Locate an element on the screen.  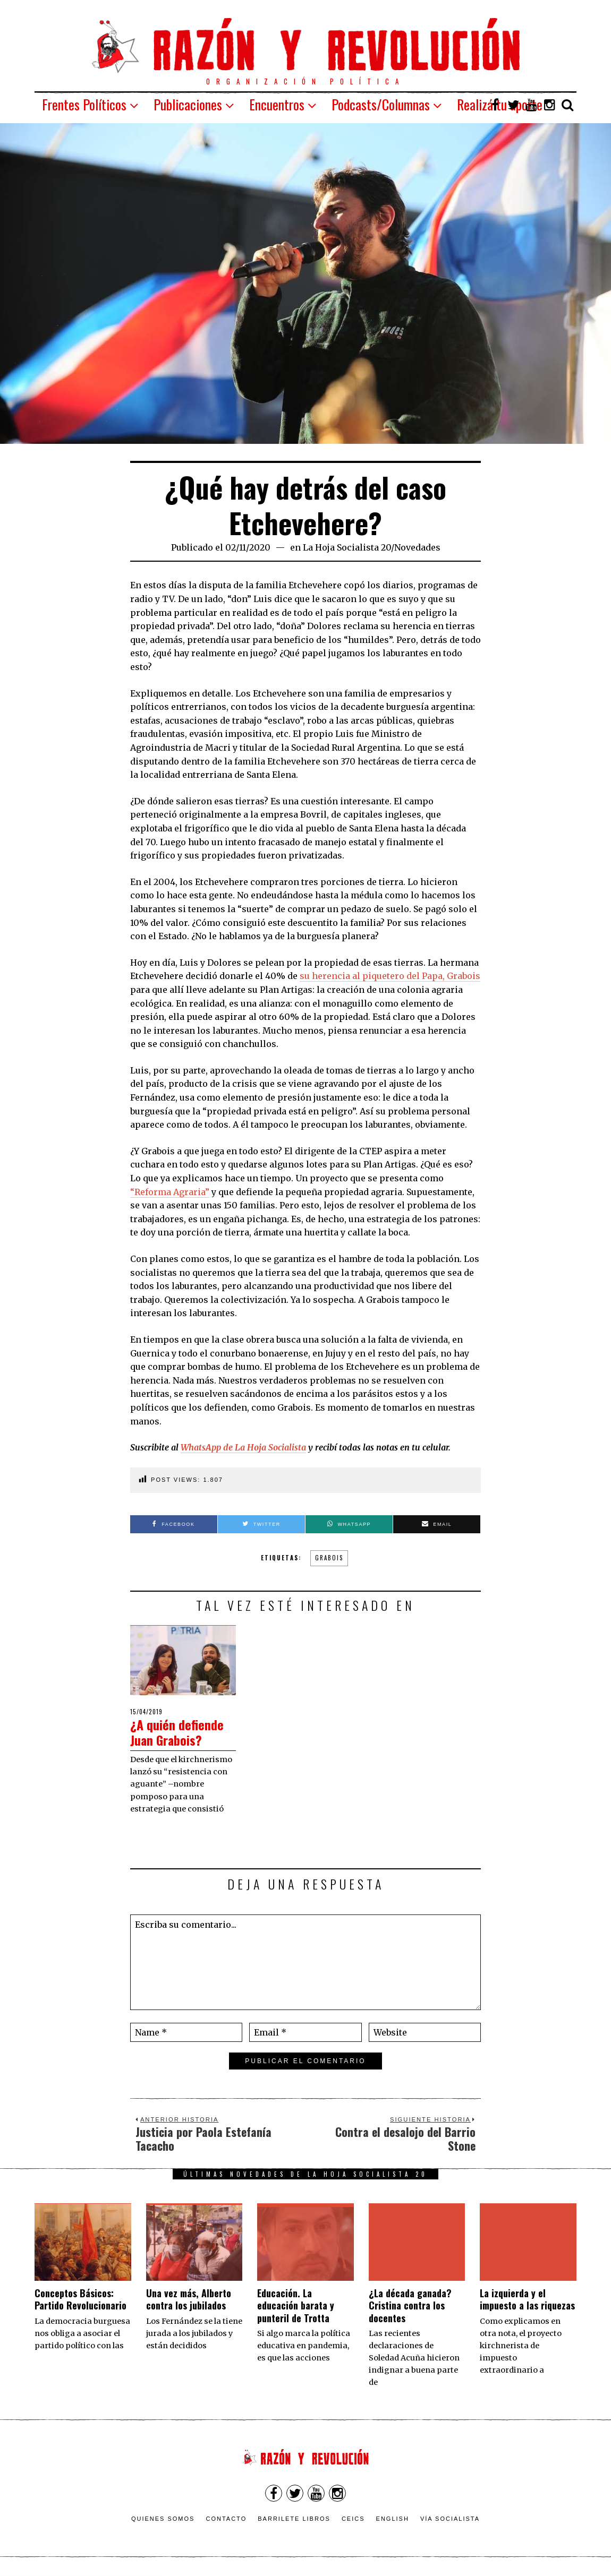
CEICS is located at coordinates (353, 2518).